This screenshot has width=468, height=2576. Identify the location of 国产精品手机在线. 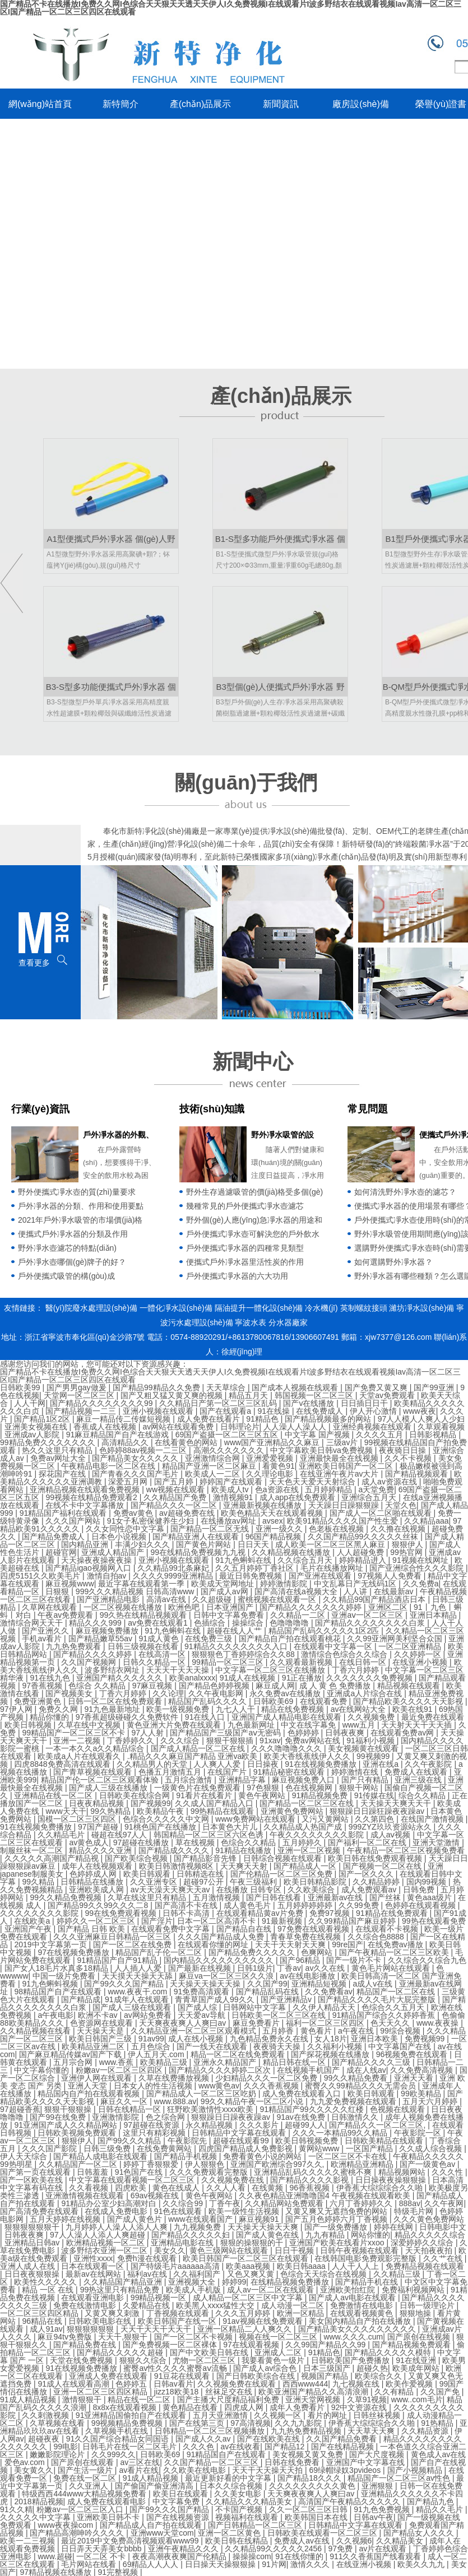
(367, 2281).